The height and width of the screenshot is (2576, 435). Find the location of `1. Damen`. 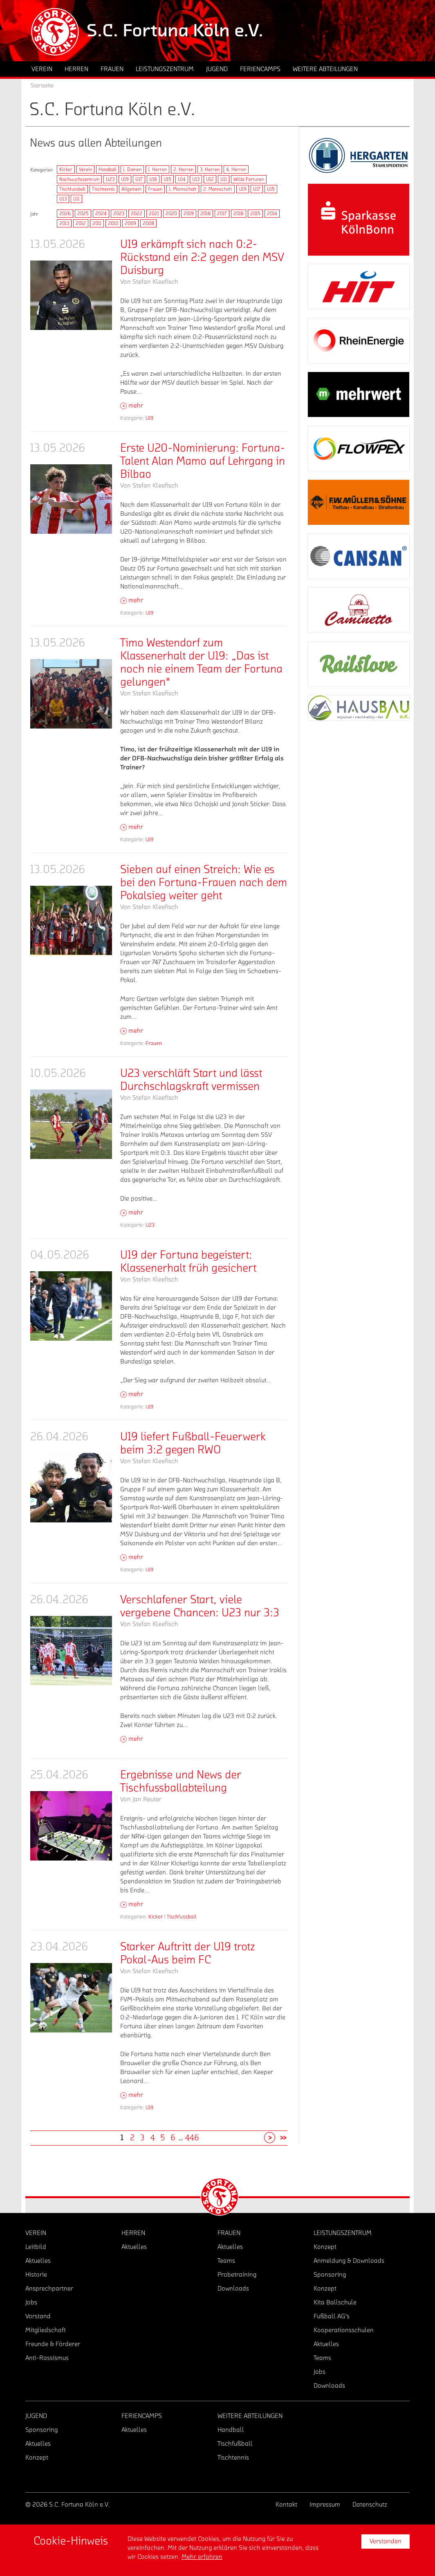

1. Damen is located at coordinates (132, 169).